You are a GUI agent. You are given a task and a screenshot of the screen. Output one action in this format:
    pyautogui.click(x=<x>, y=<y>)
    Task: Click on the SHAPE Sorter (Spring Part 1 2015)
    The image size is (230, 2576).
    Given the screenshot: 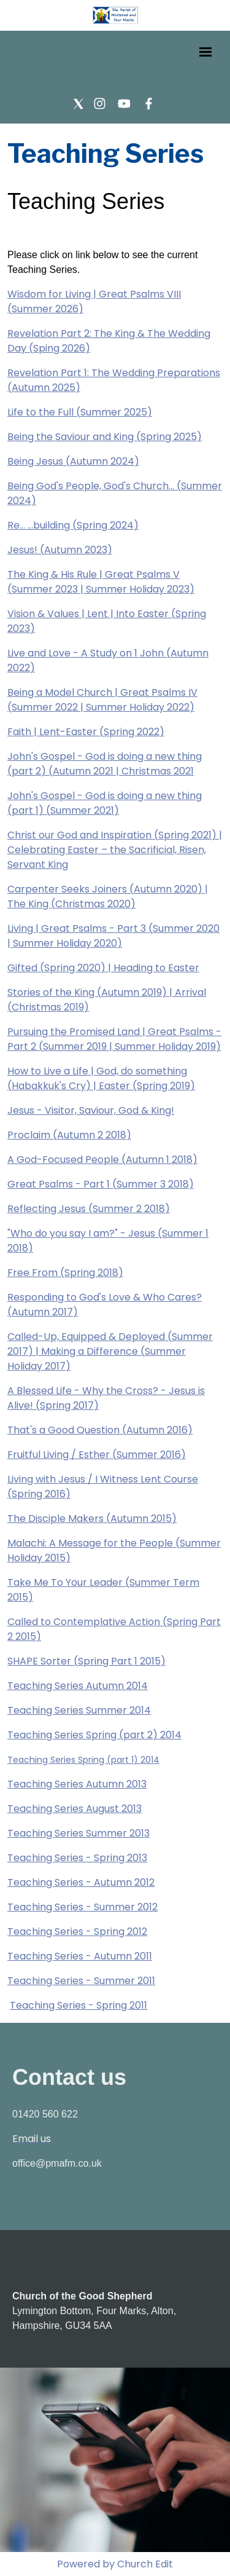 What is the action you would take?
    pyautogui.click(x=86, y=1661)
    